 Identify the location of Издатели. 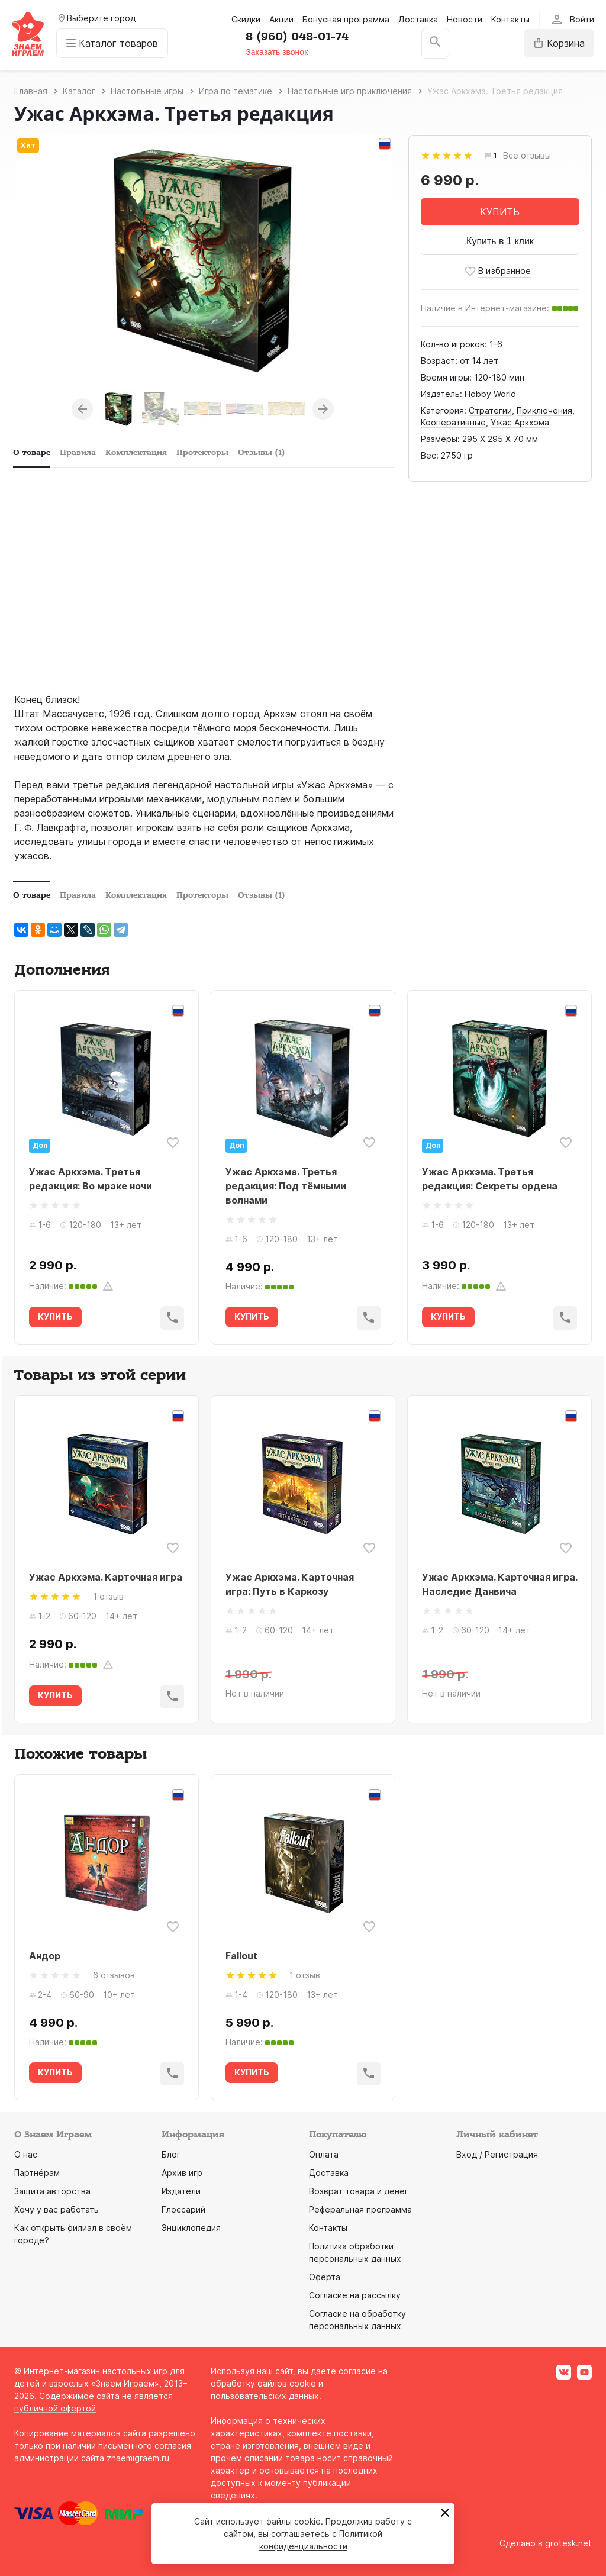
(181, 2191).